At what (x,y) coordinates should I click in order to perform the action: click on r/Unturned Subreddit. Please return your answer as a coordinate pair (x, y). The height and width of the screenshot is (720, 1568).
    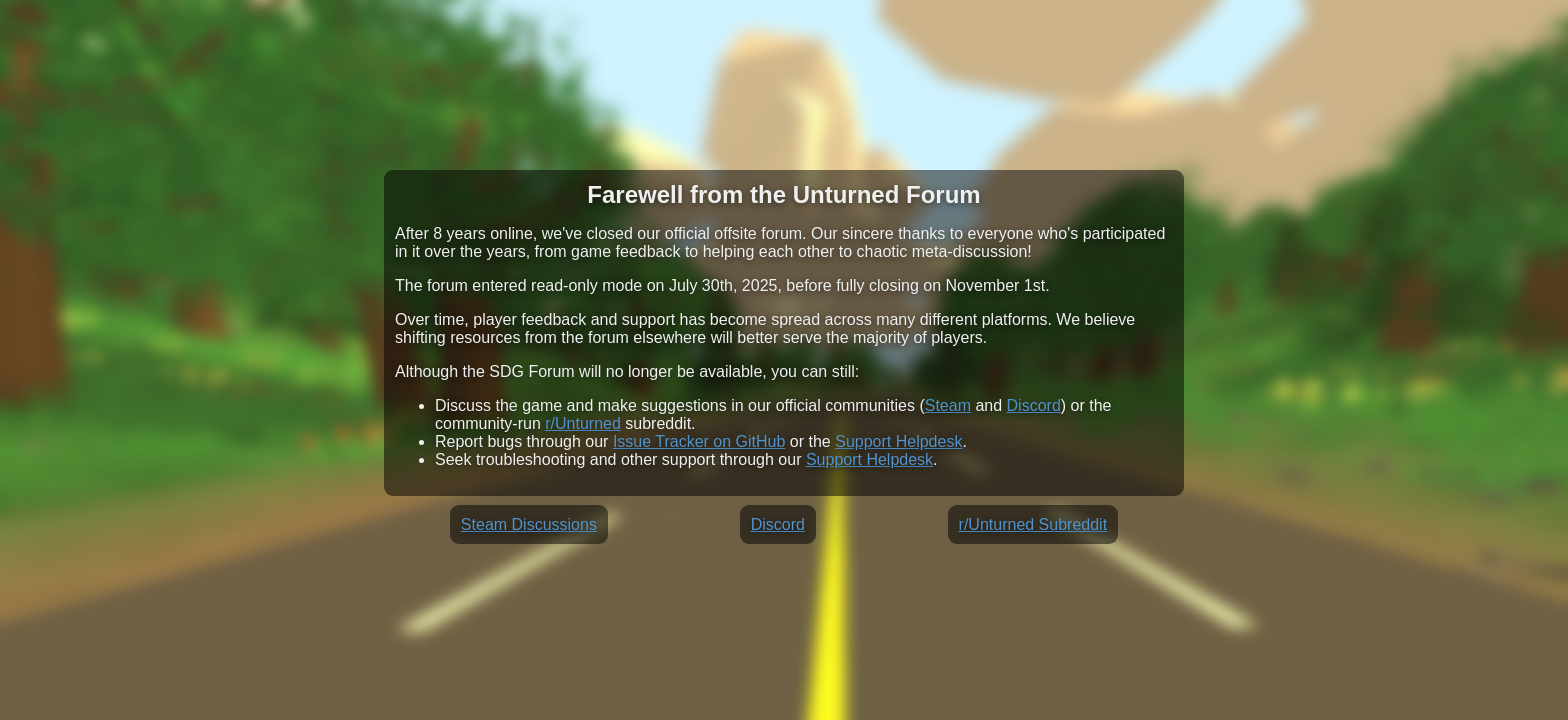
    Looking at the image, I should click on (1033, 524).